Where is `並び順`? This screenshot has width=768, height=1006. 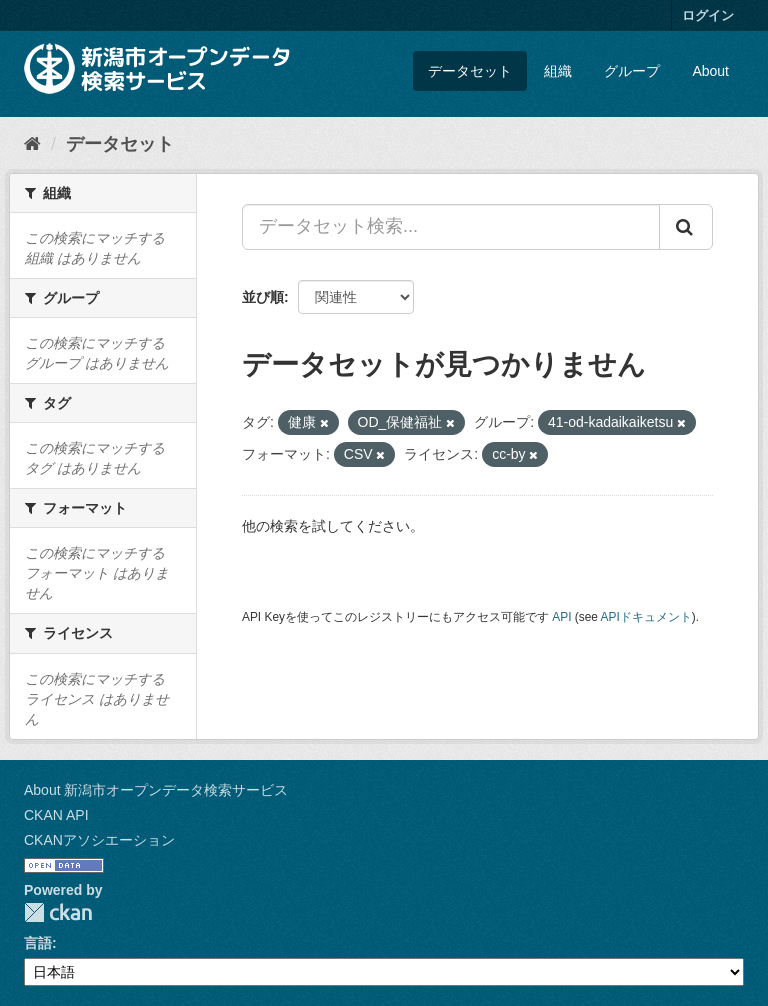
並び順 is located at coordinates (263, 297).